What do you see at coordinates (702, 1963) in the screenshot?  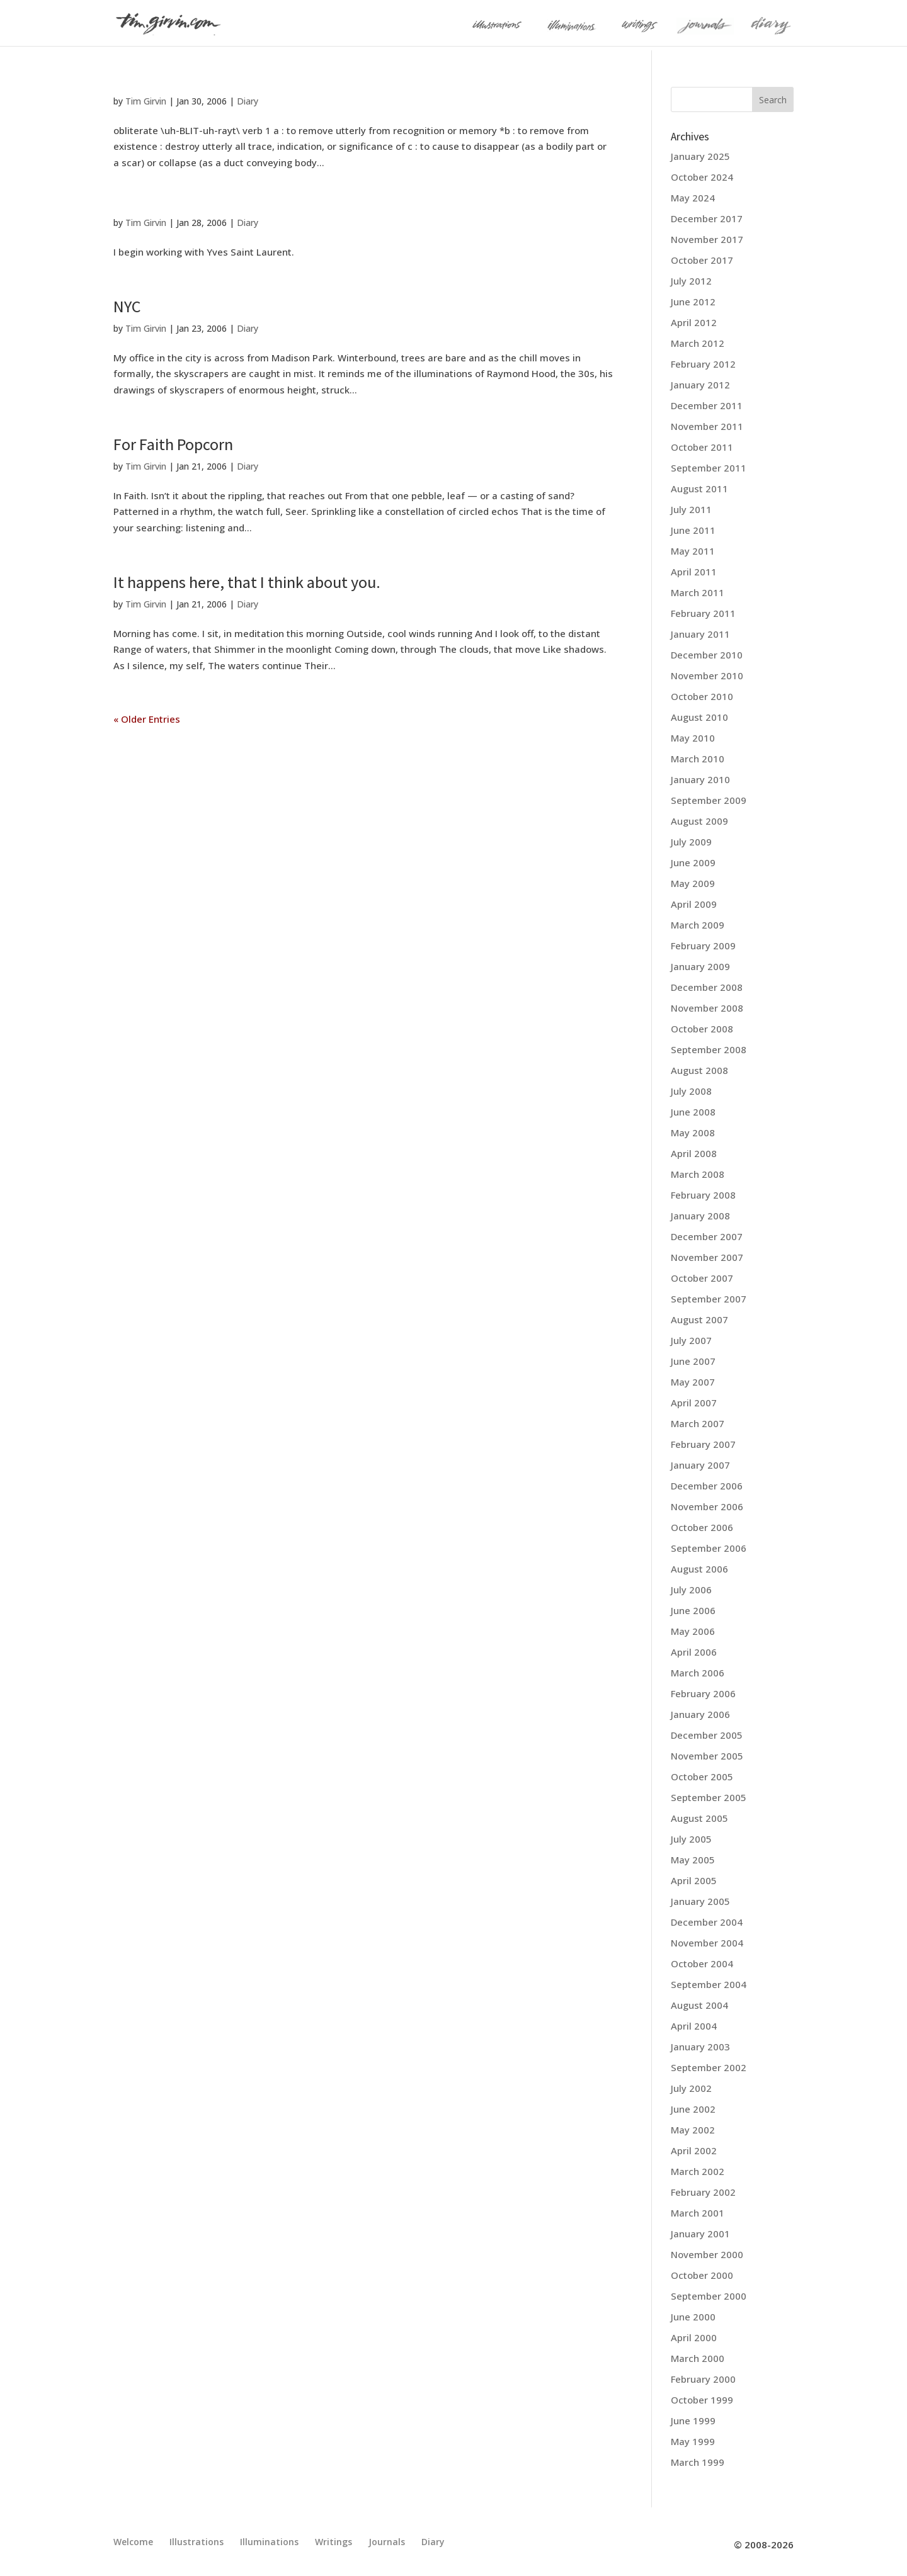 I see `October 2004` at bounding box center [702, 1963].